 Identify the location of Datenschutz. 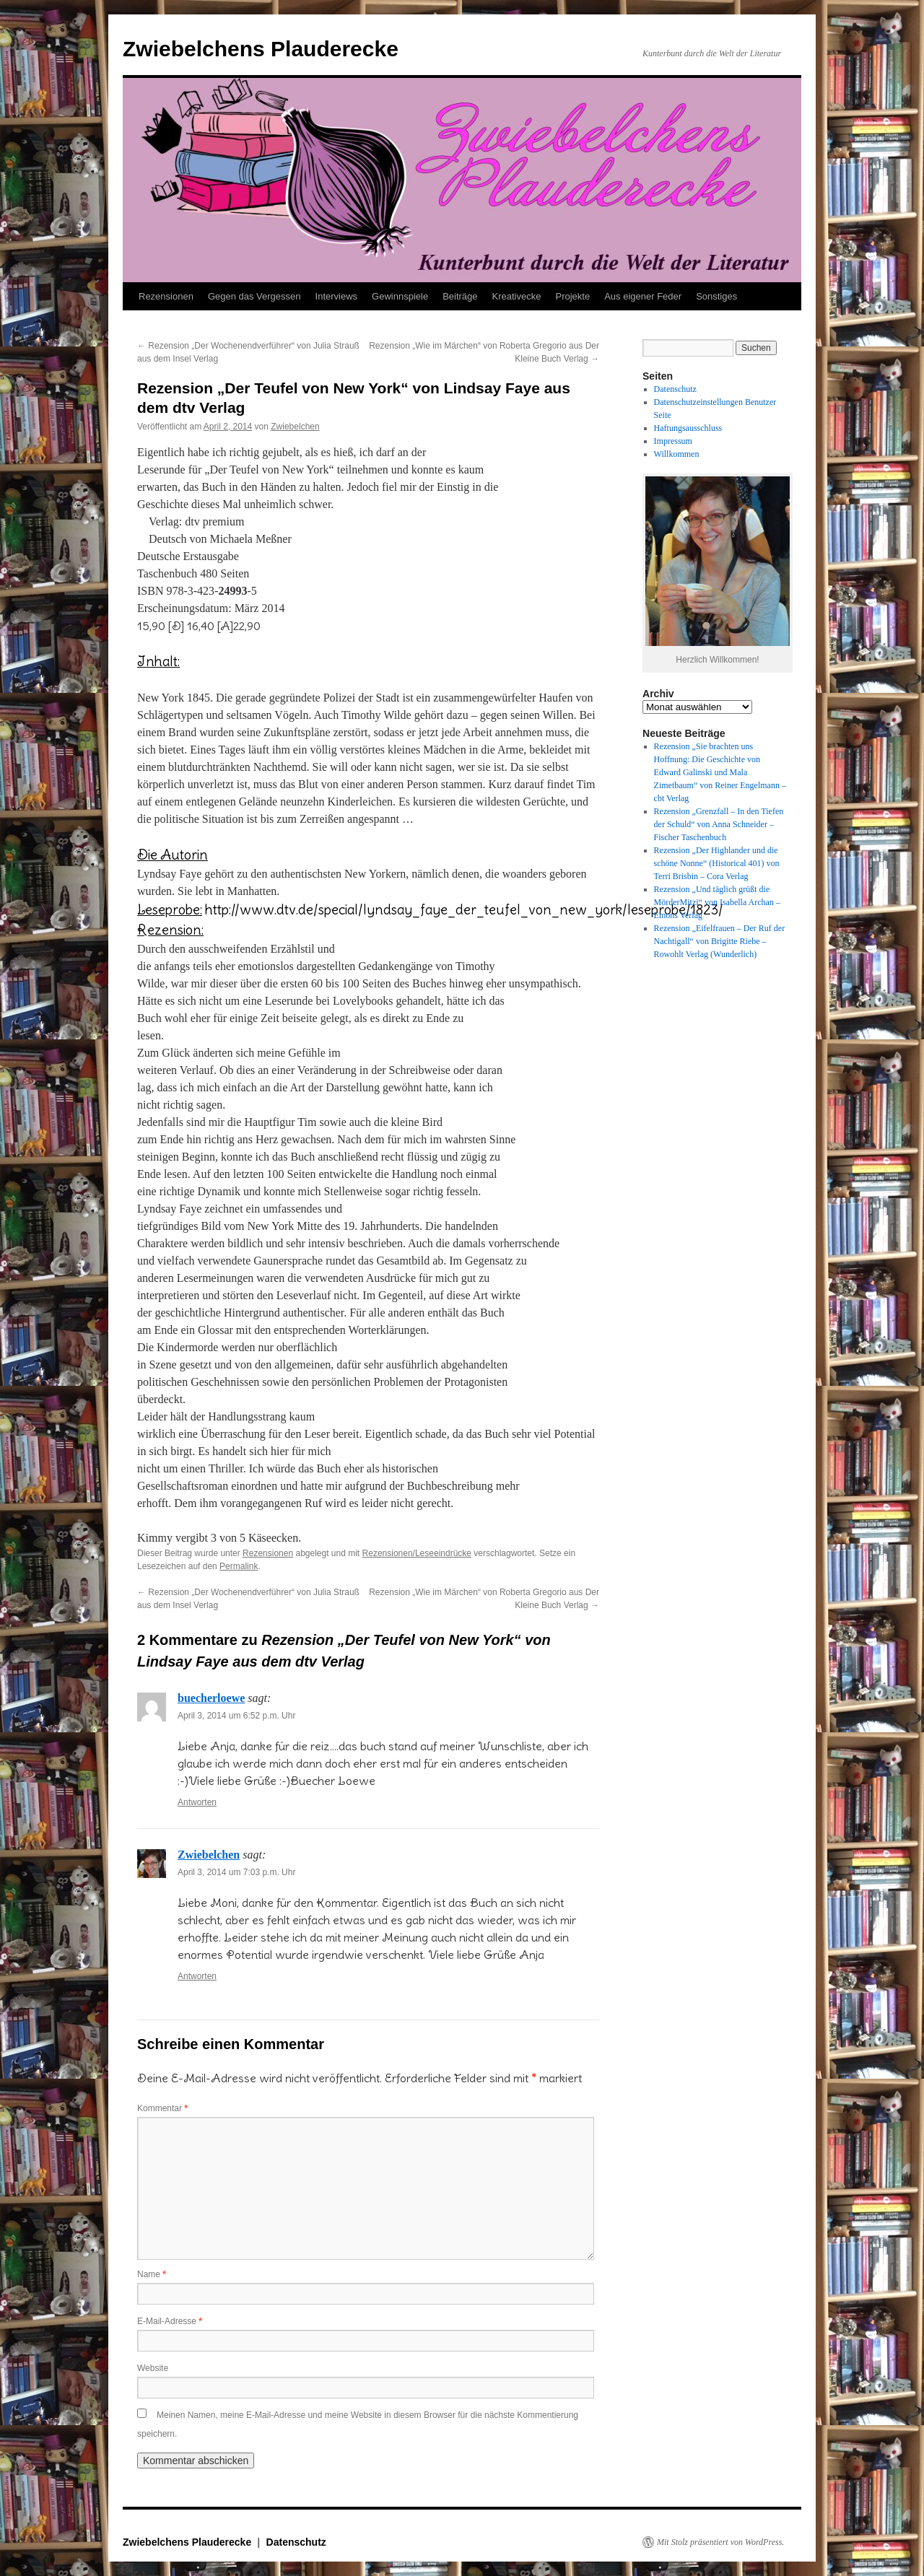
(675, 389).